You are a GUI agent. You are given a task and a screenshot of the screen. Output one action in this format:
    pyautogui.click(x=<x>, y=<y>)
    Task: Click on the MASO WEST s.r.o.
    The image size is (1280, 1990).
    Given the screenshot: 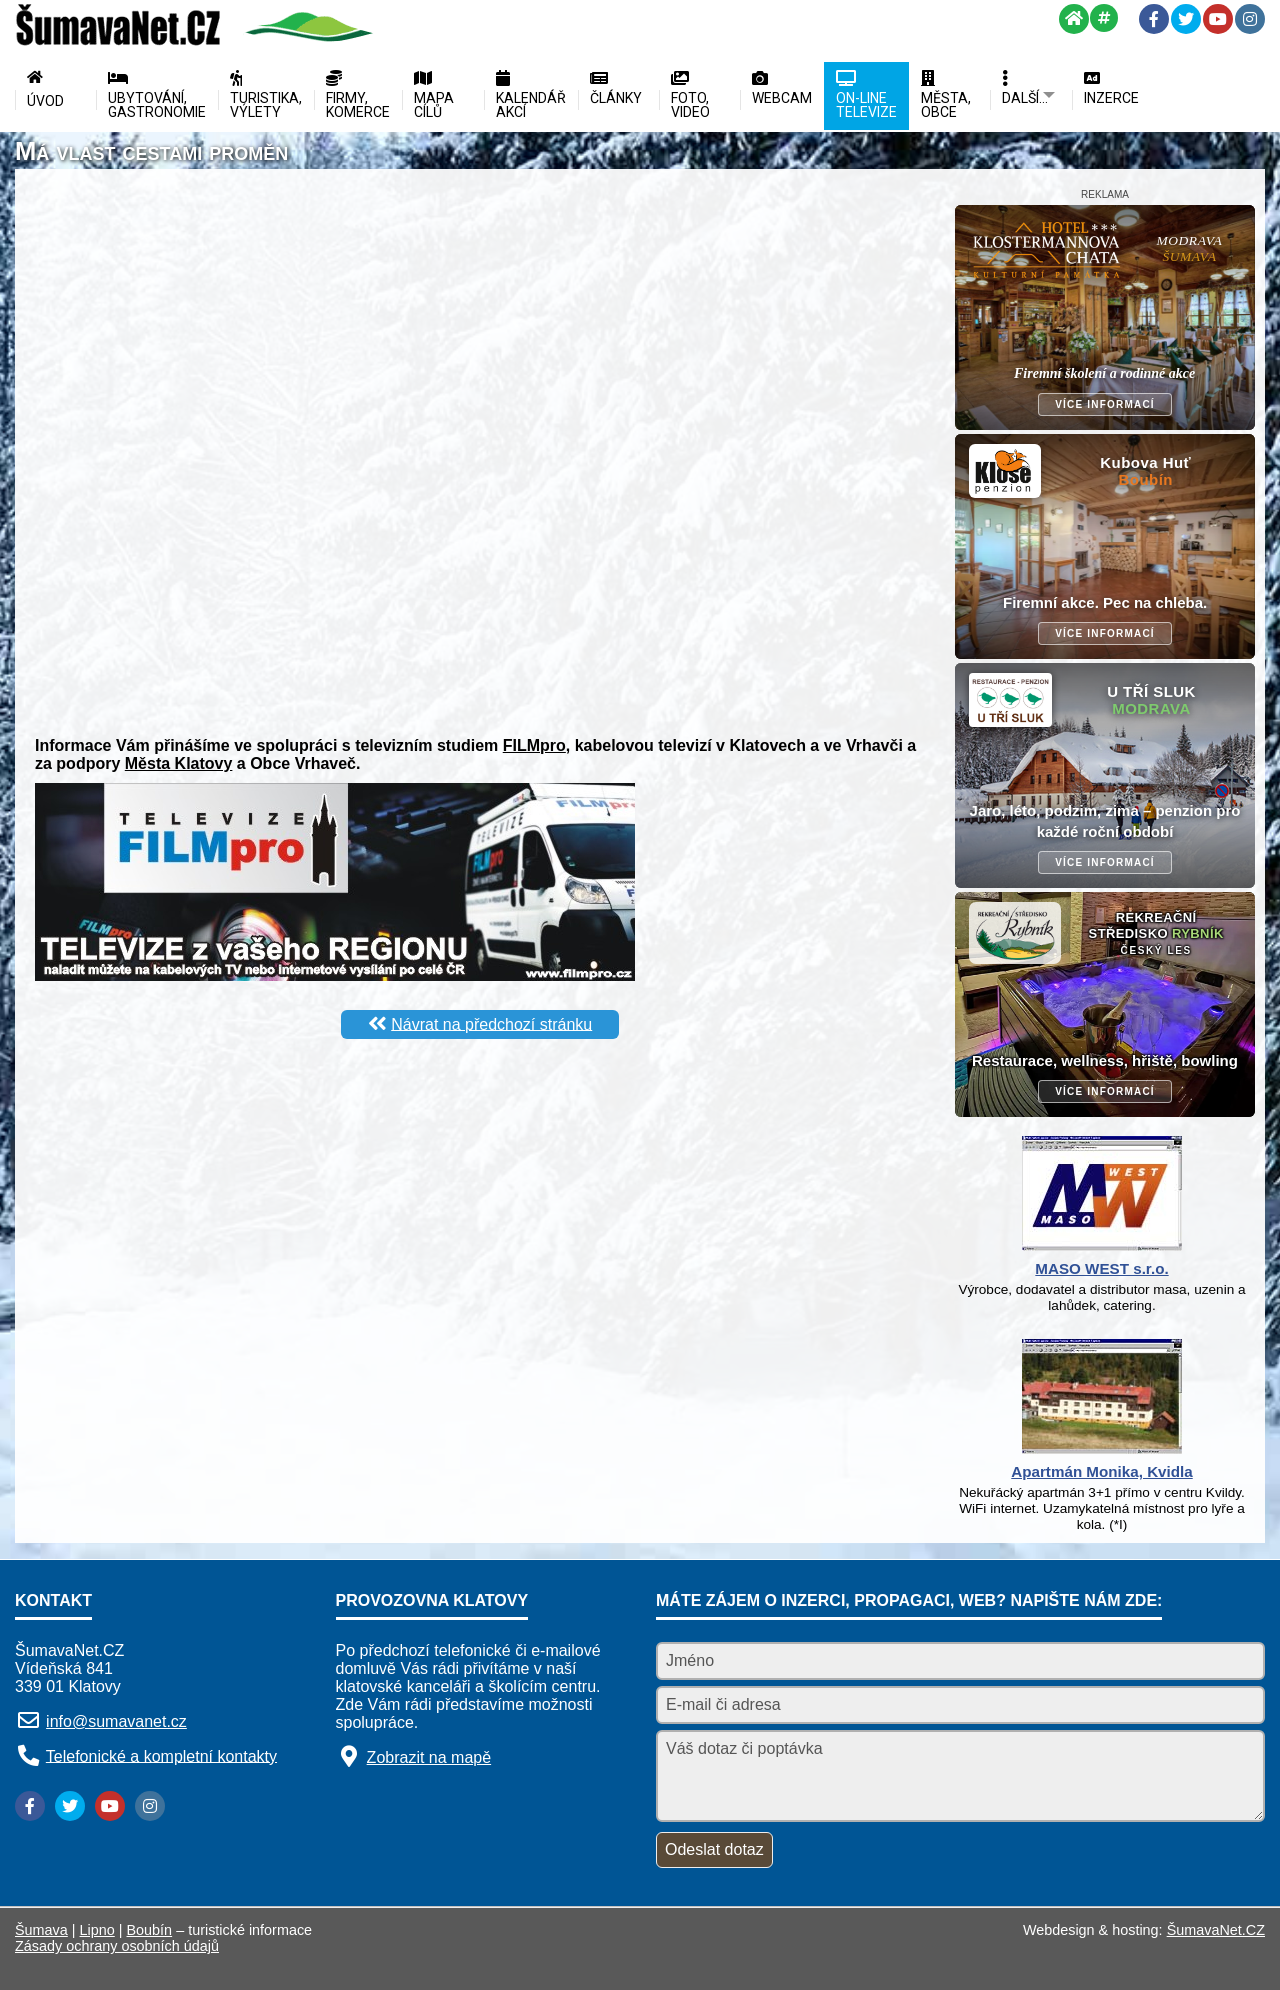 What is the action you would take?
    pyautogui.click(x=1101, y=1268)
    